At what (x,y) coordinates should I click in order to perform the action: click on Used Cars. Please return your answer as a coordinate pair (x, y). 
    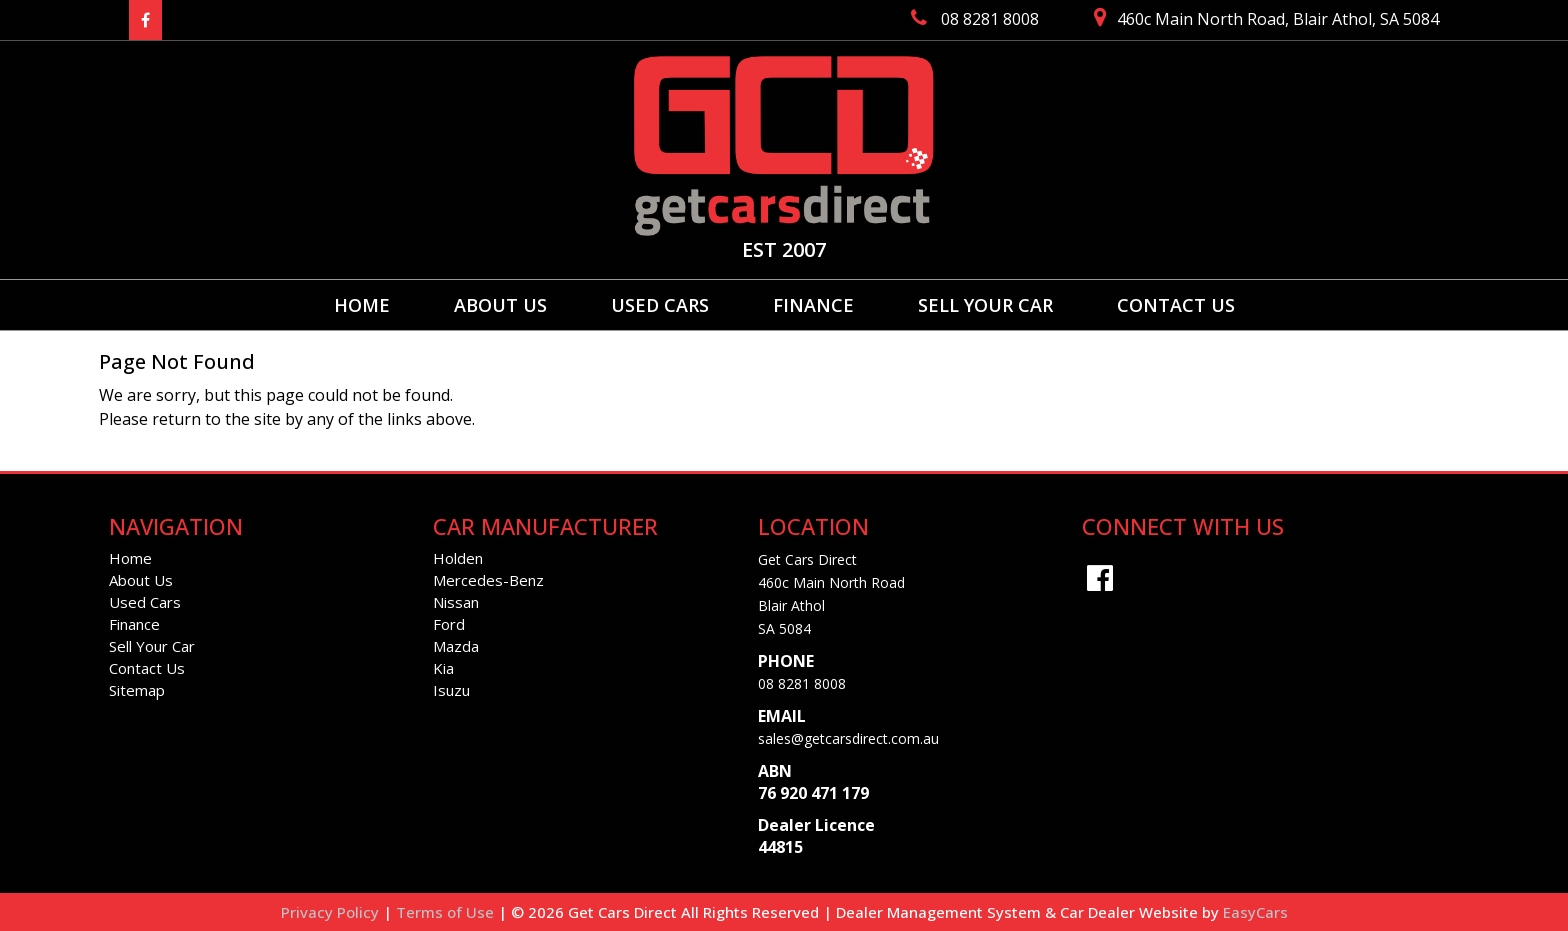
    Looking at the image, I should click on (660, 305).